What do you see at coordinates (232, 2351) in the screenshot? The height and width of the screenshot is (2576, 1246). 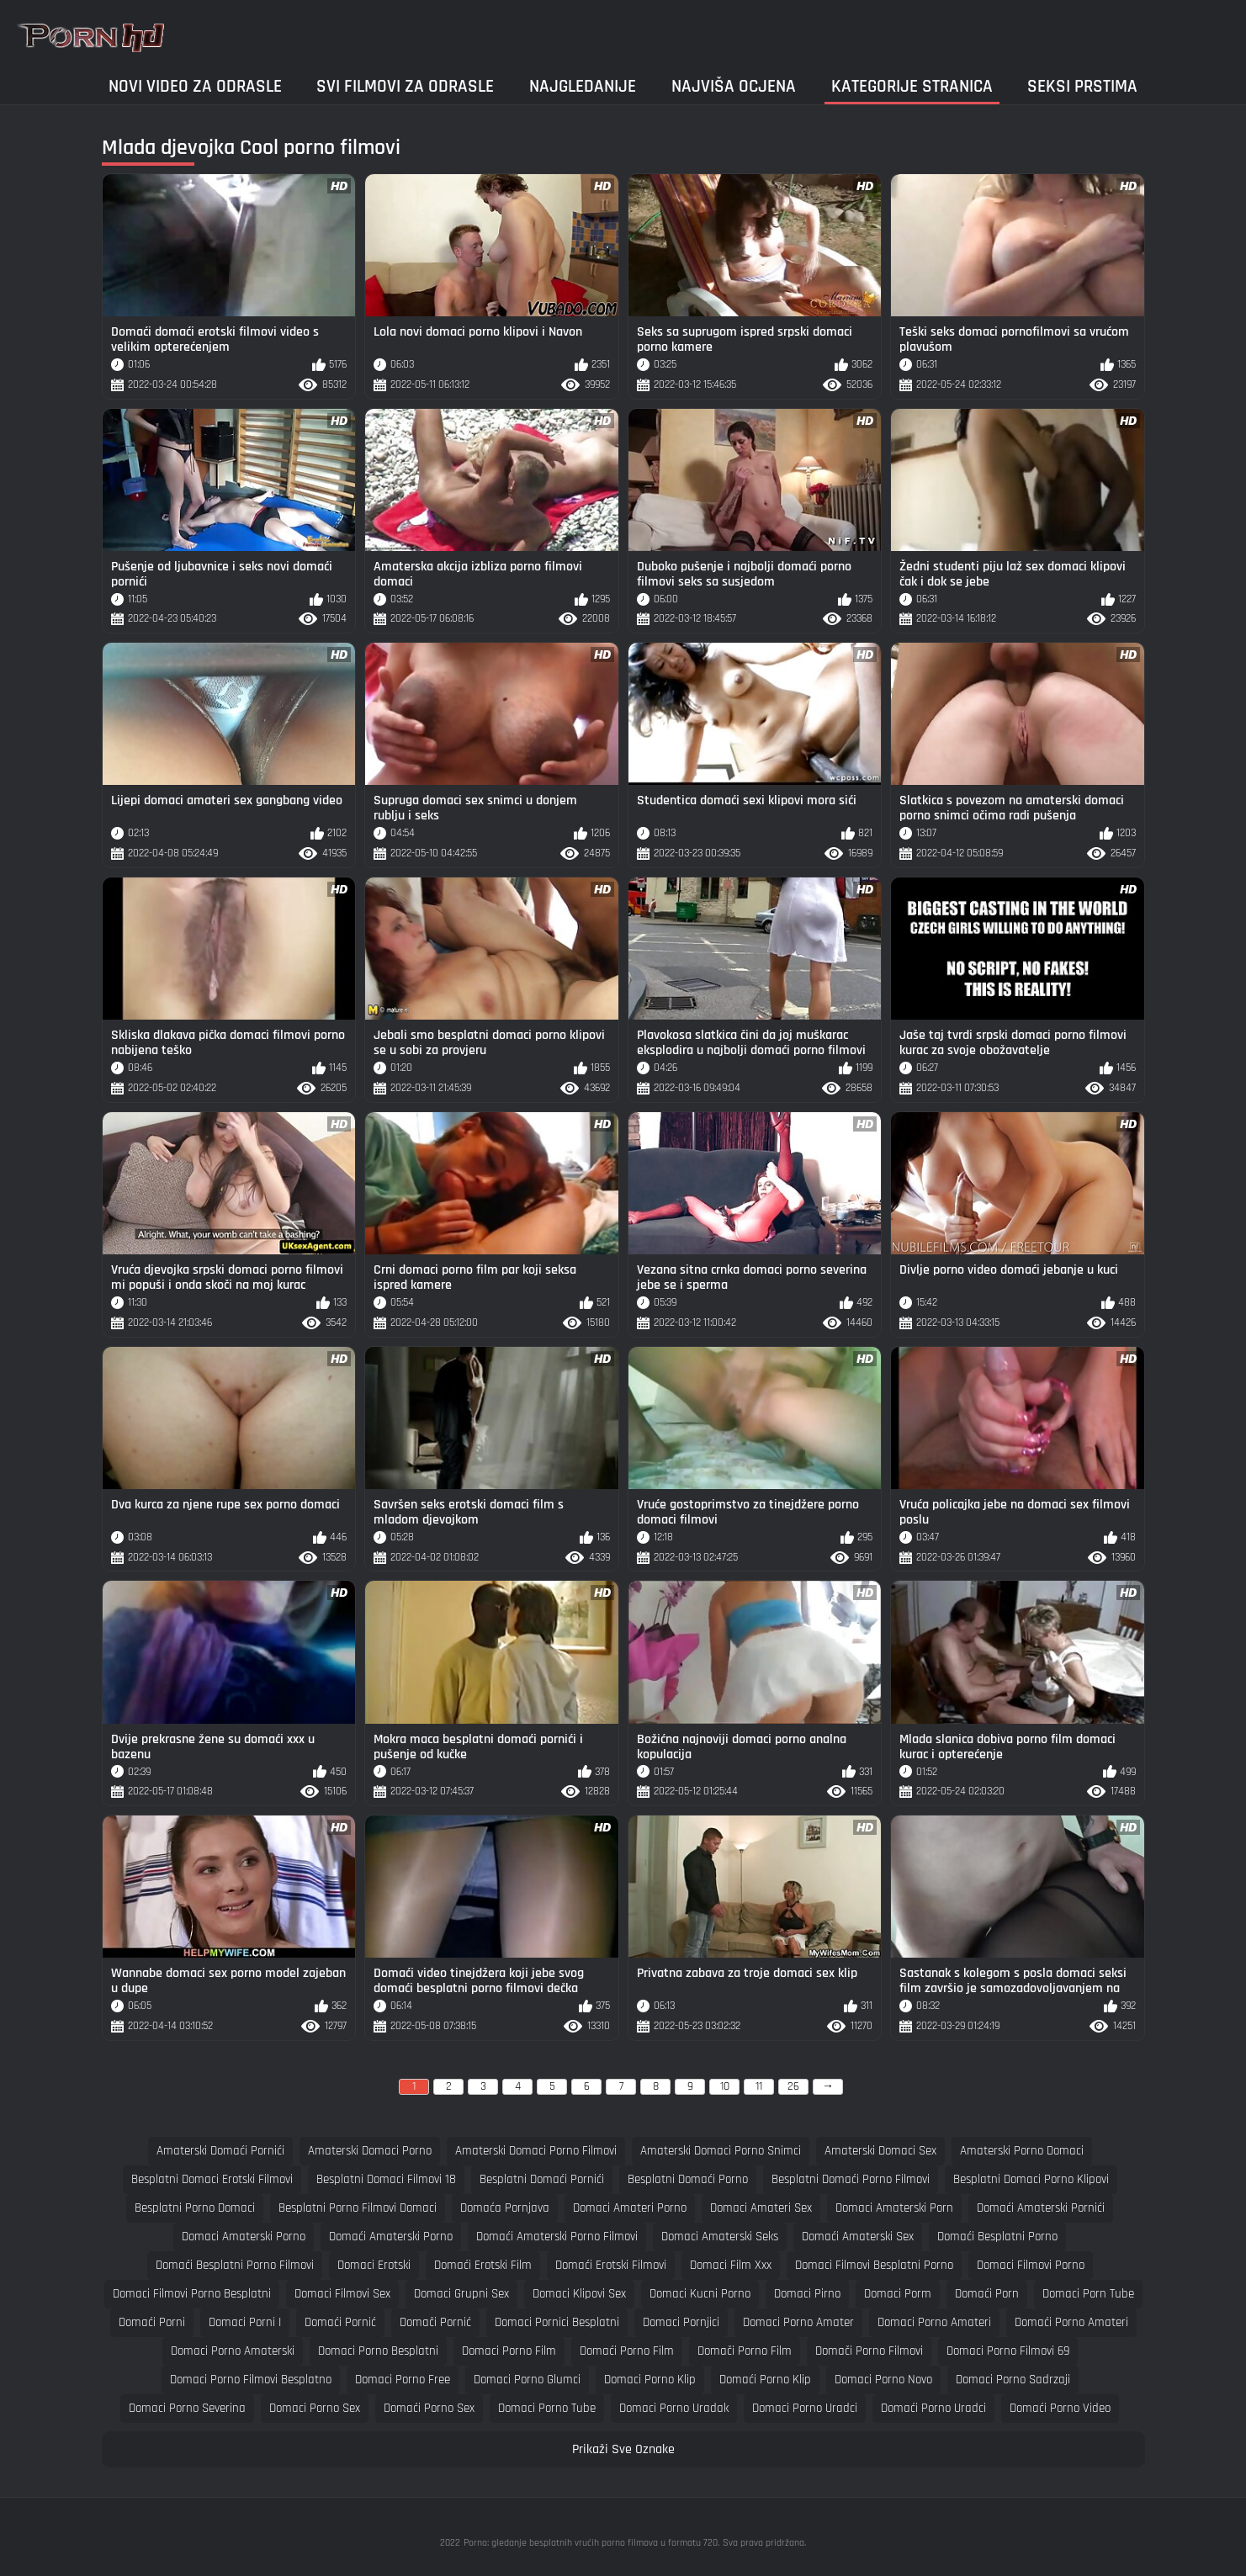 I see `domaci porno amaterski` at bounding box center [232, 2351].